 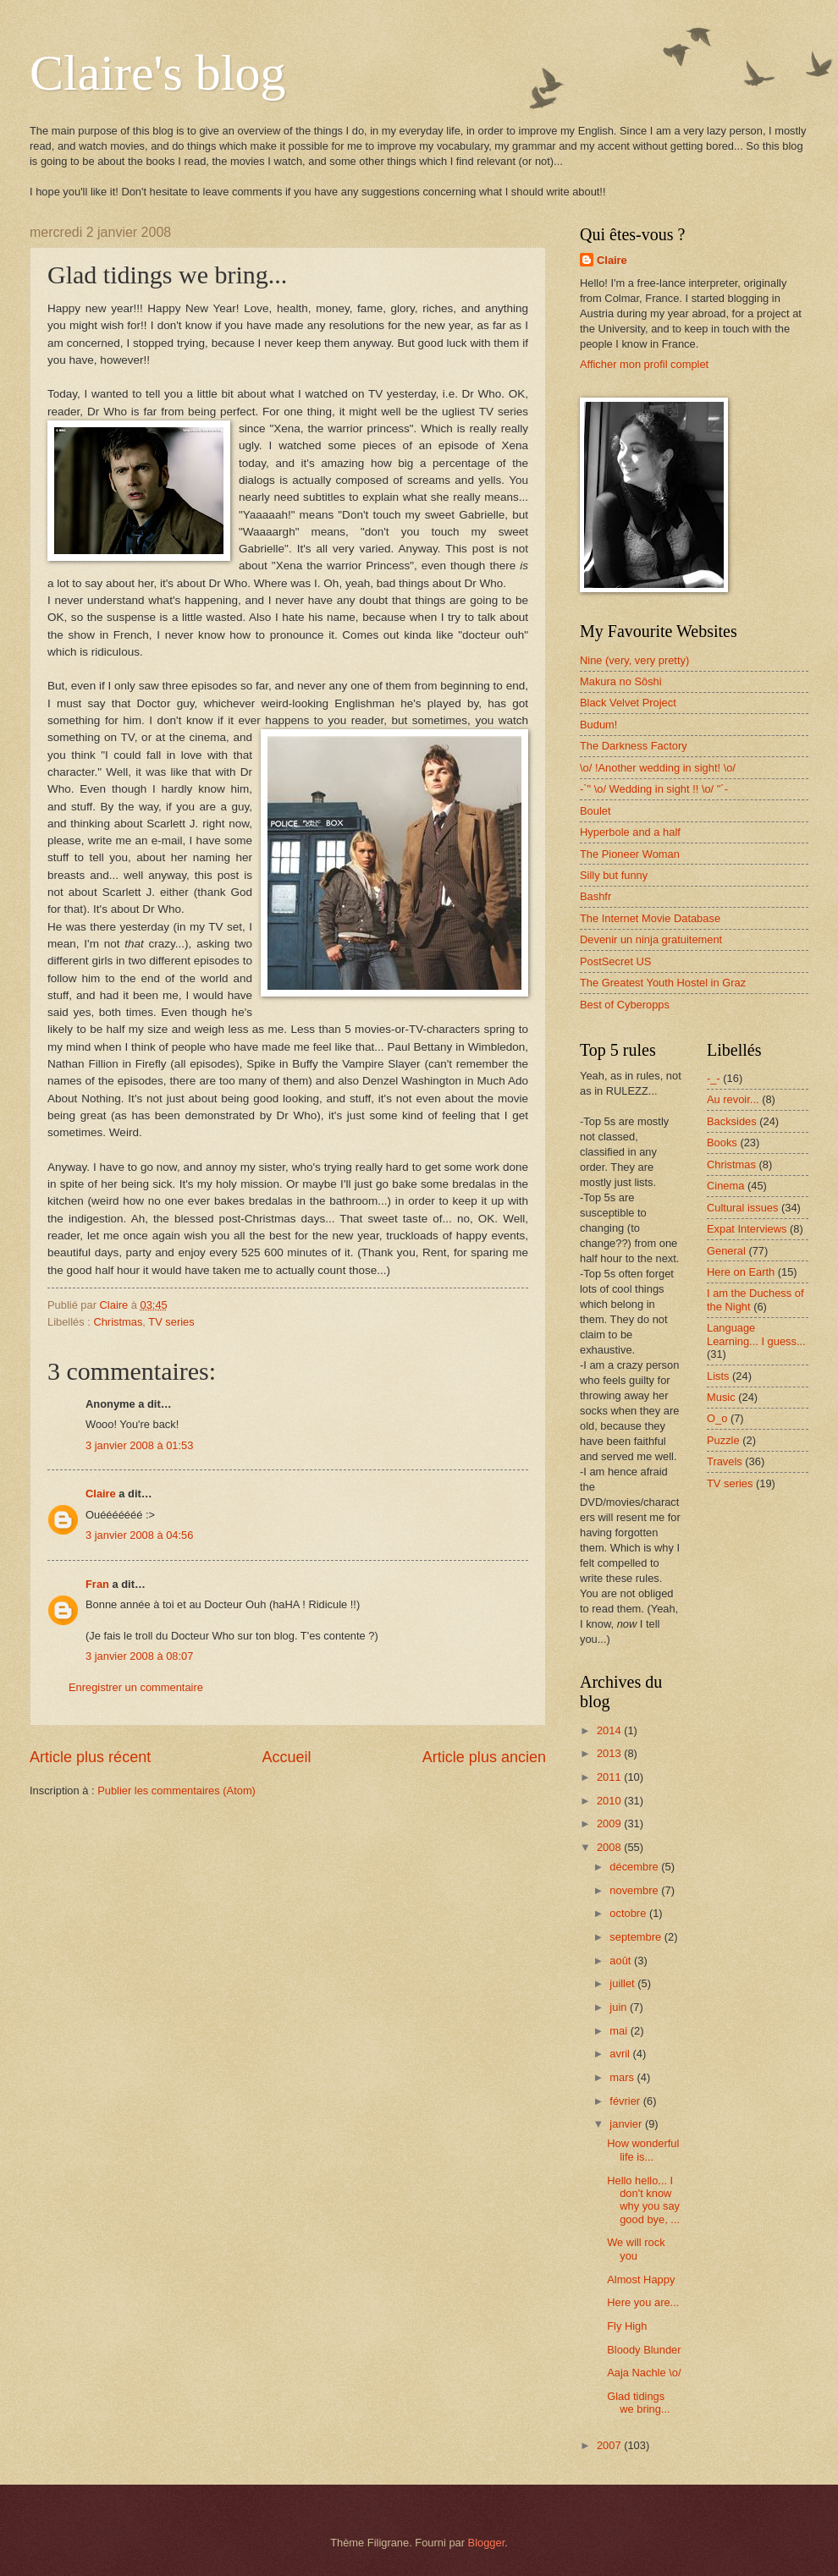 I want to click on O_o, so click(x=717, y=1418).